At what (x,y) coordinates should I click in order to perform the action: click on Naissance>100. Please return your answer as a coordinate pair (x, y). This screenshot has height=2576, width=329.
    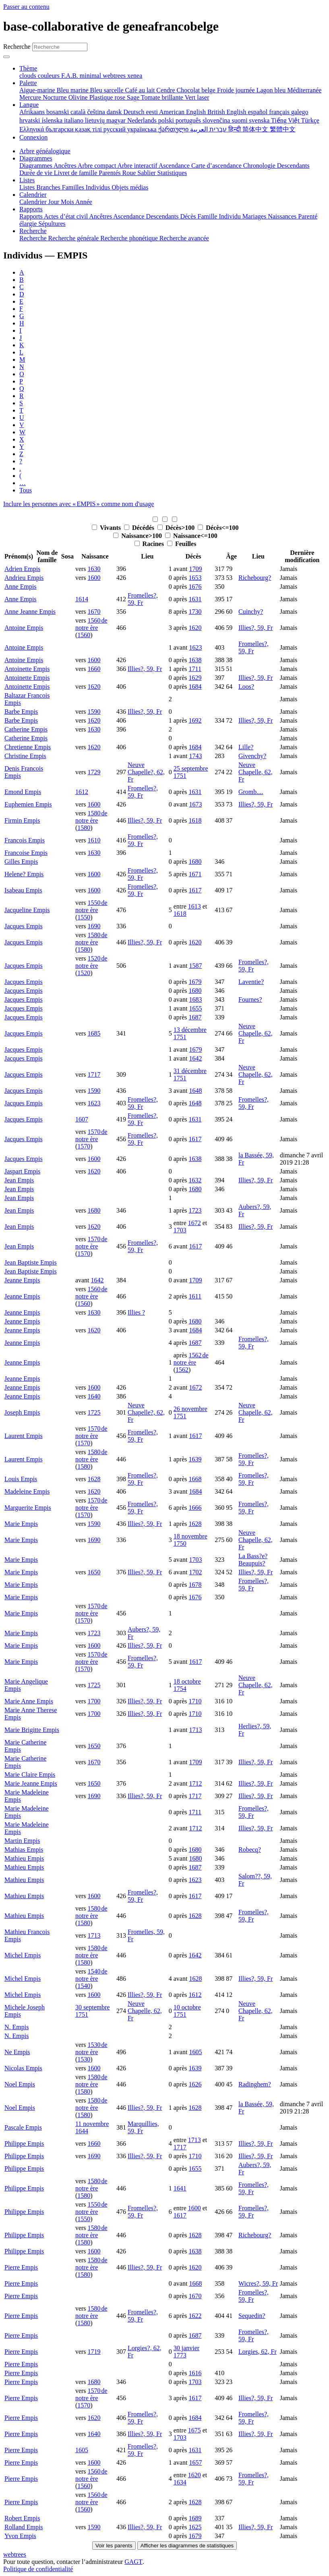
    Looking at the image, I should click on (138, 535).